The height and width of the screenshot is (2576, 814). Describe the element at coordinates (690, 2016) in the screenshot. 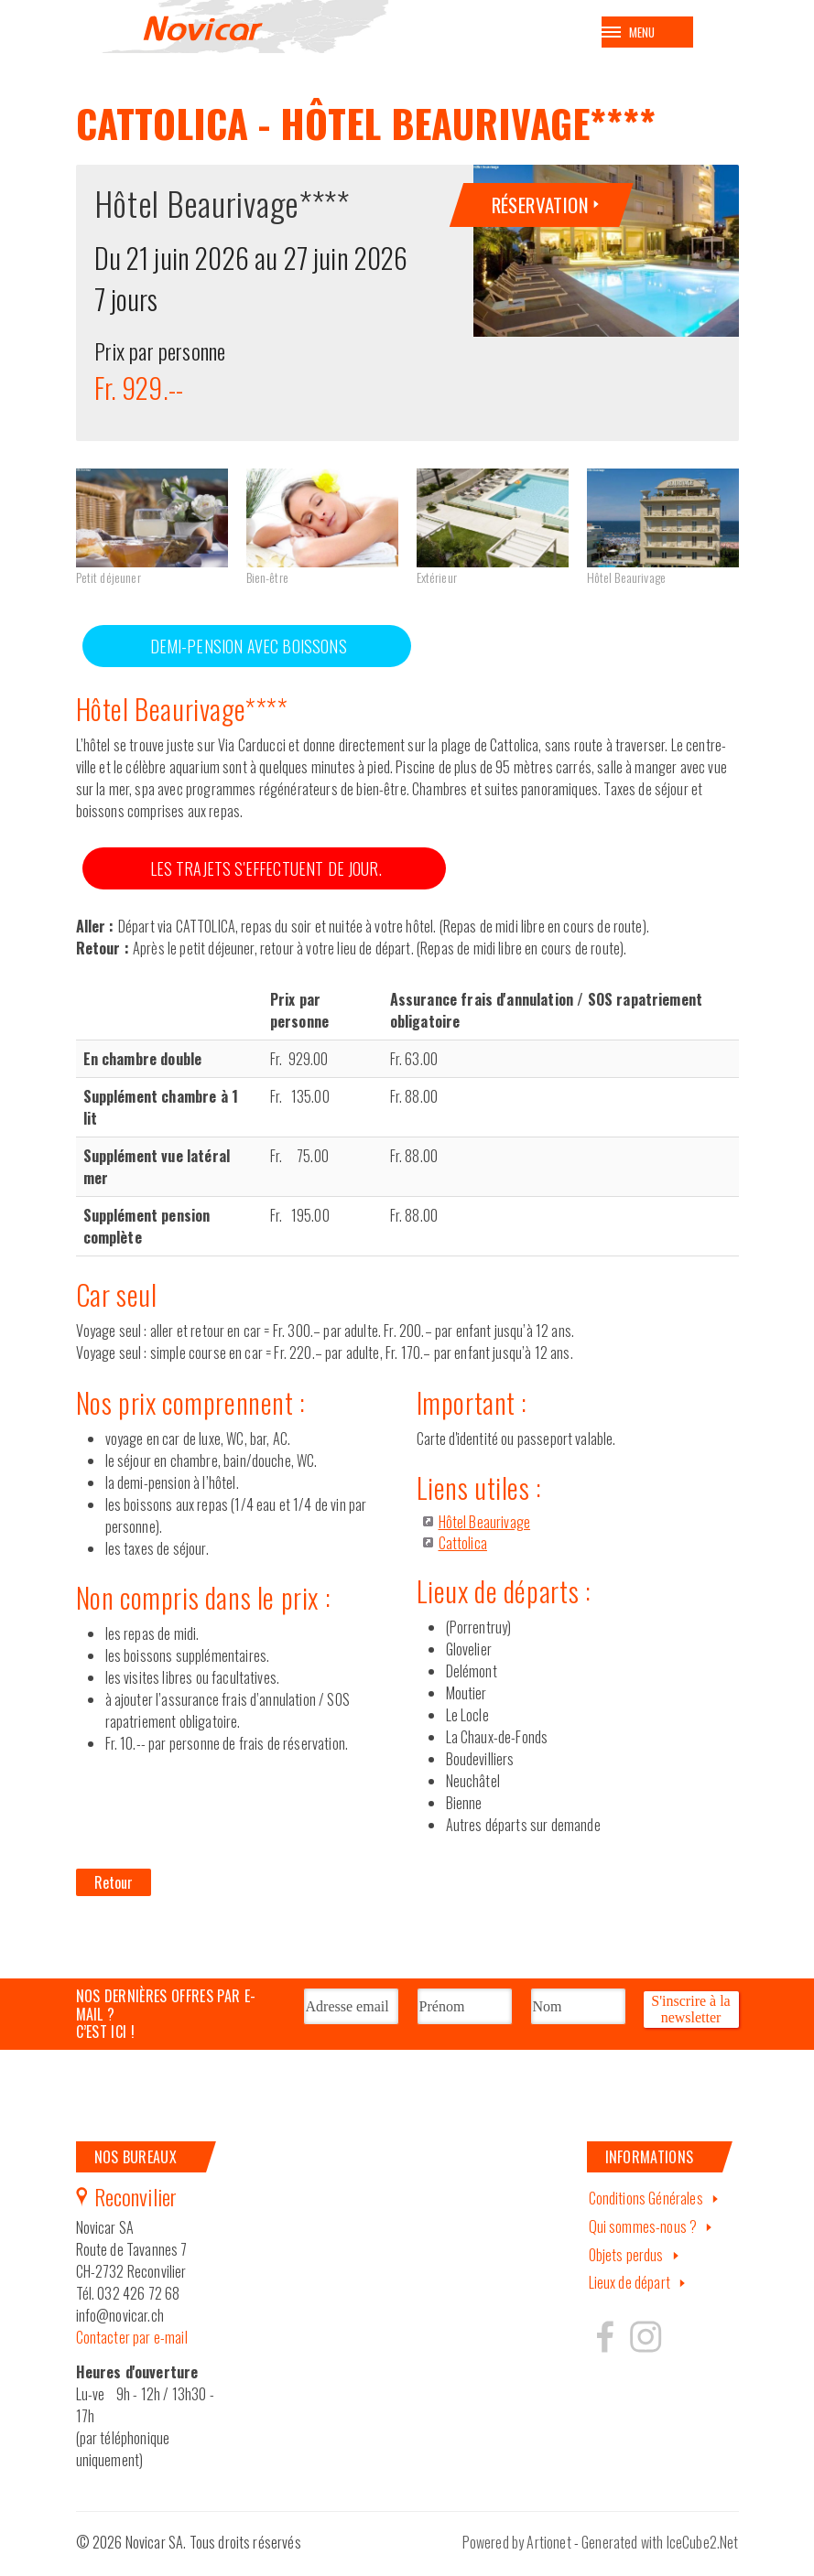

I see `S'inscrire à la newsletter` at that location.